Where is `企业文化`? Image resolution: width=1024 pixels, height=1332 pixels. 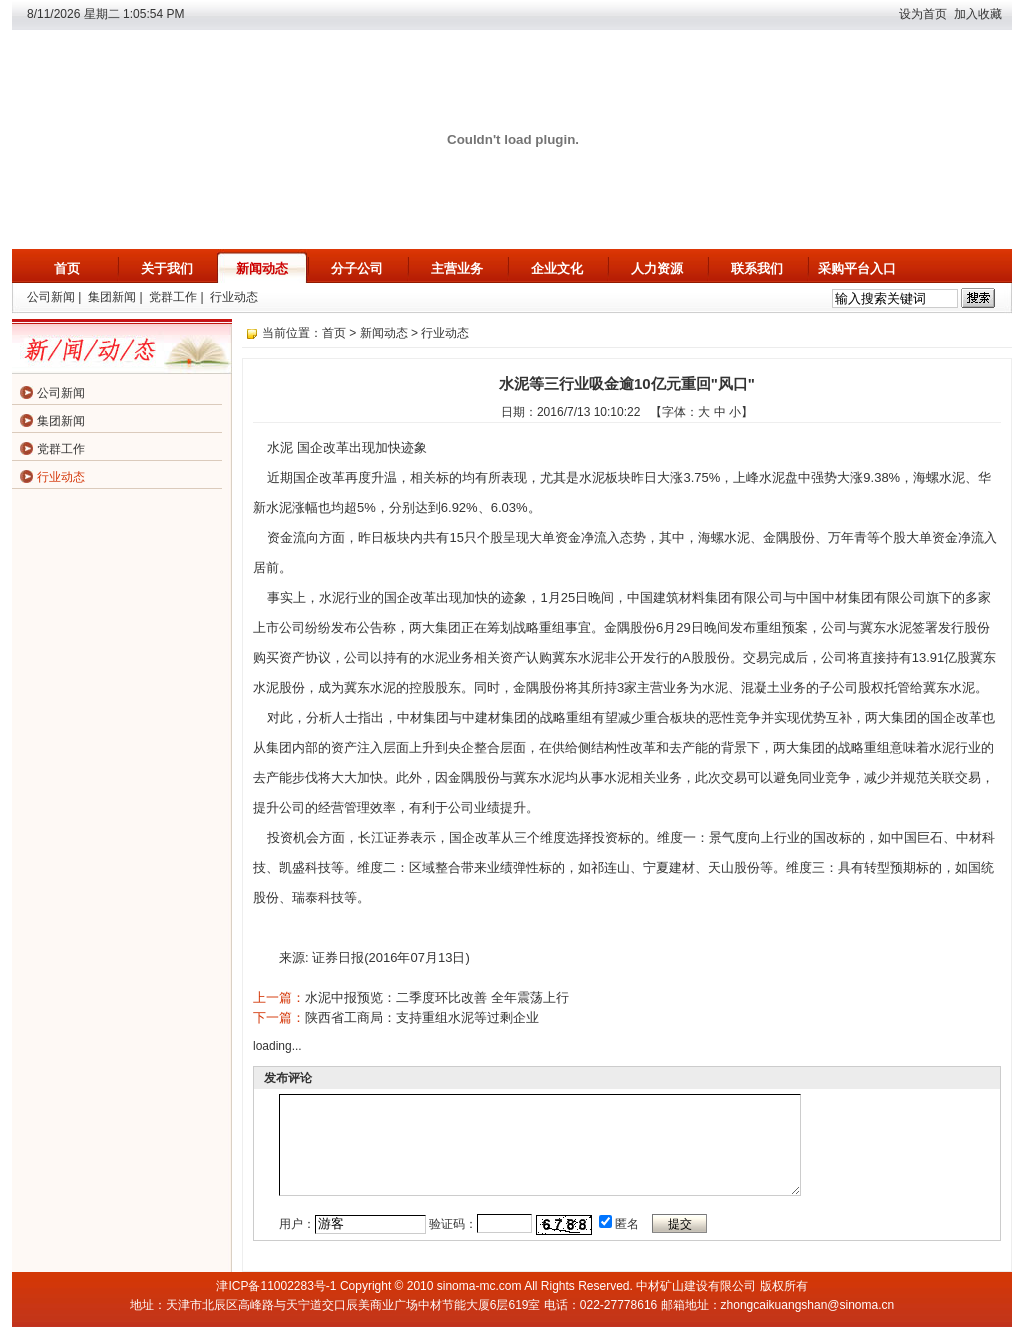 企业文化 is located at coordinates (557, 268).